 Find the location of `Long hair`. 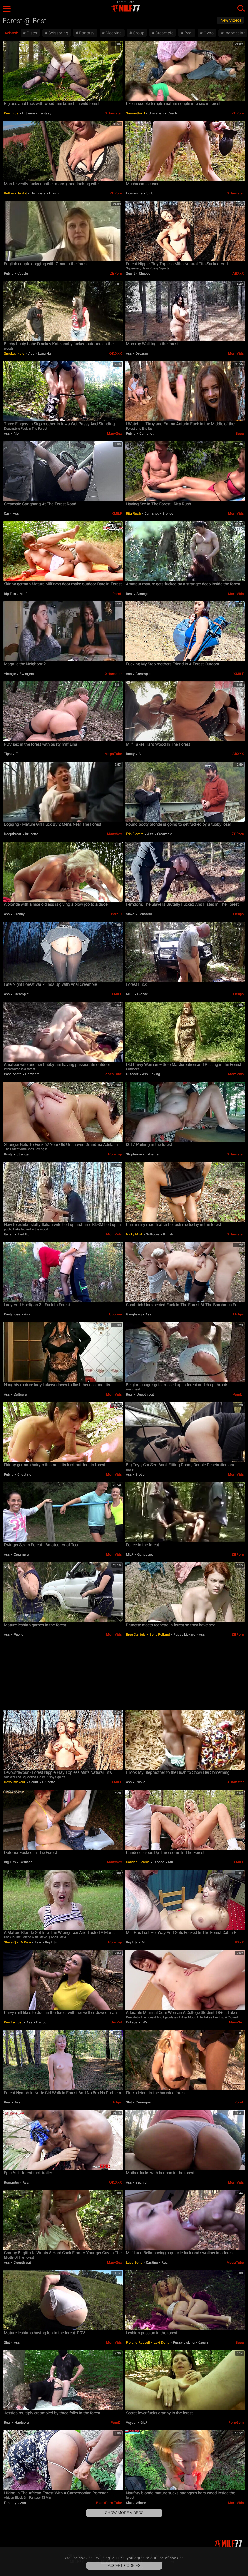

Long hair is located at coordinates (45, 353).